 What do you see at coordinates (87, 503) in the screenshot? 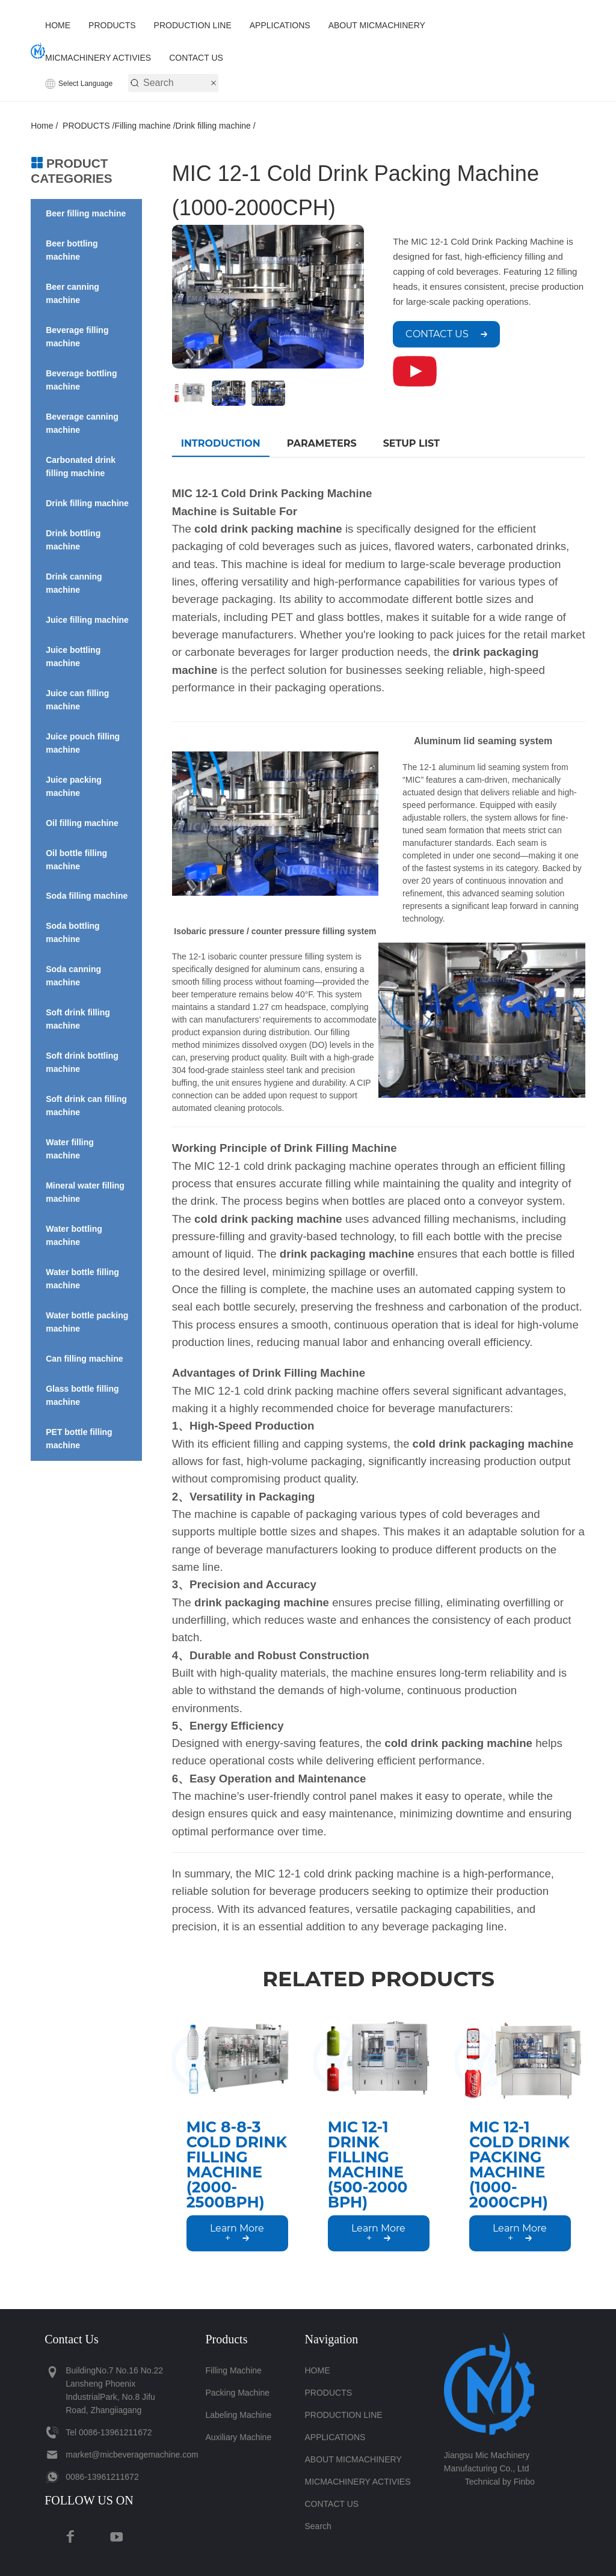
I see `Drink filling machine` at bounding box center [87, 503].